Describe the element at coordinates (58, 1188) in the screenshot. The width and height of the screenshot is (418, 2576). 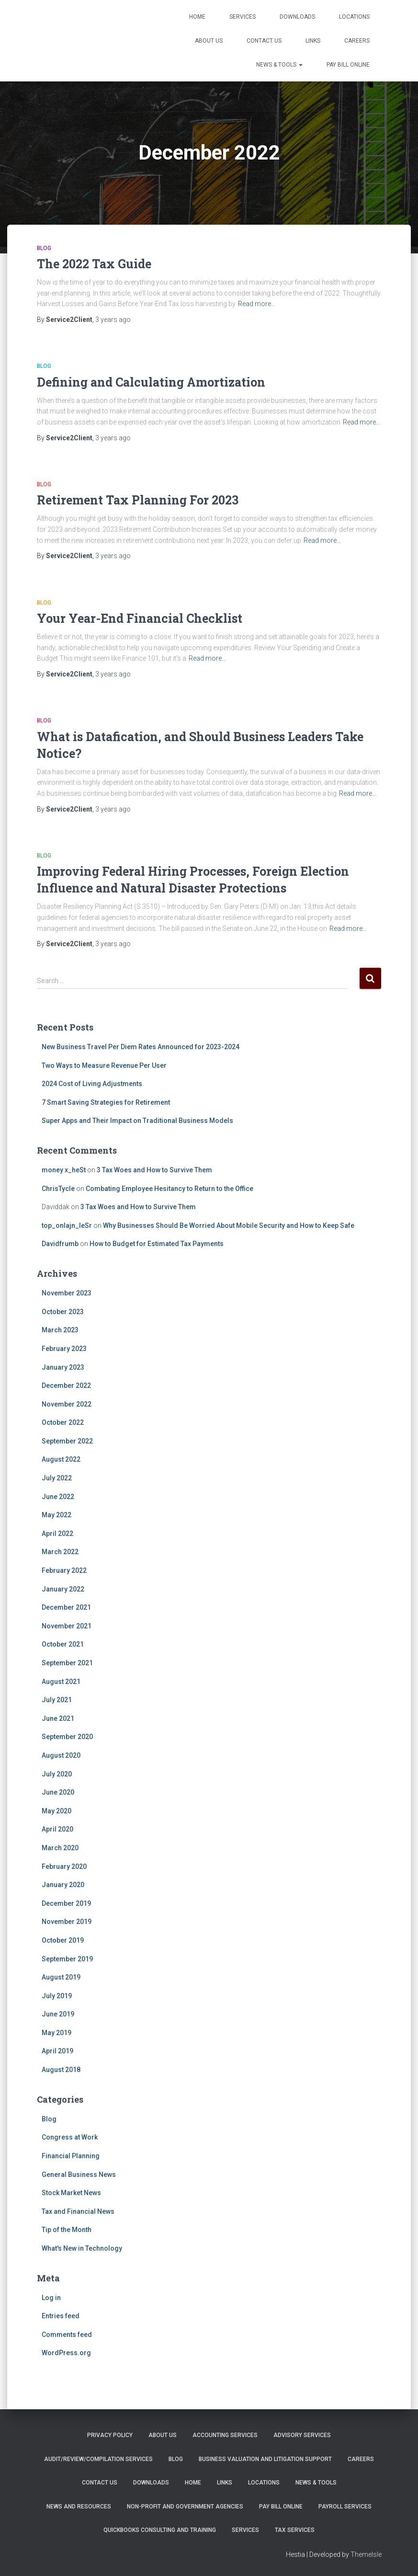
I see `ChrisTycle` at that location.